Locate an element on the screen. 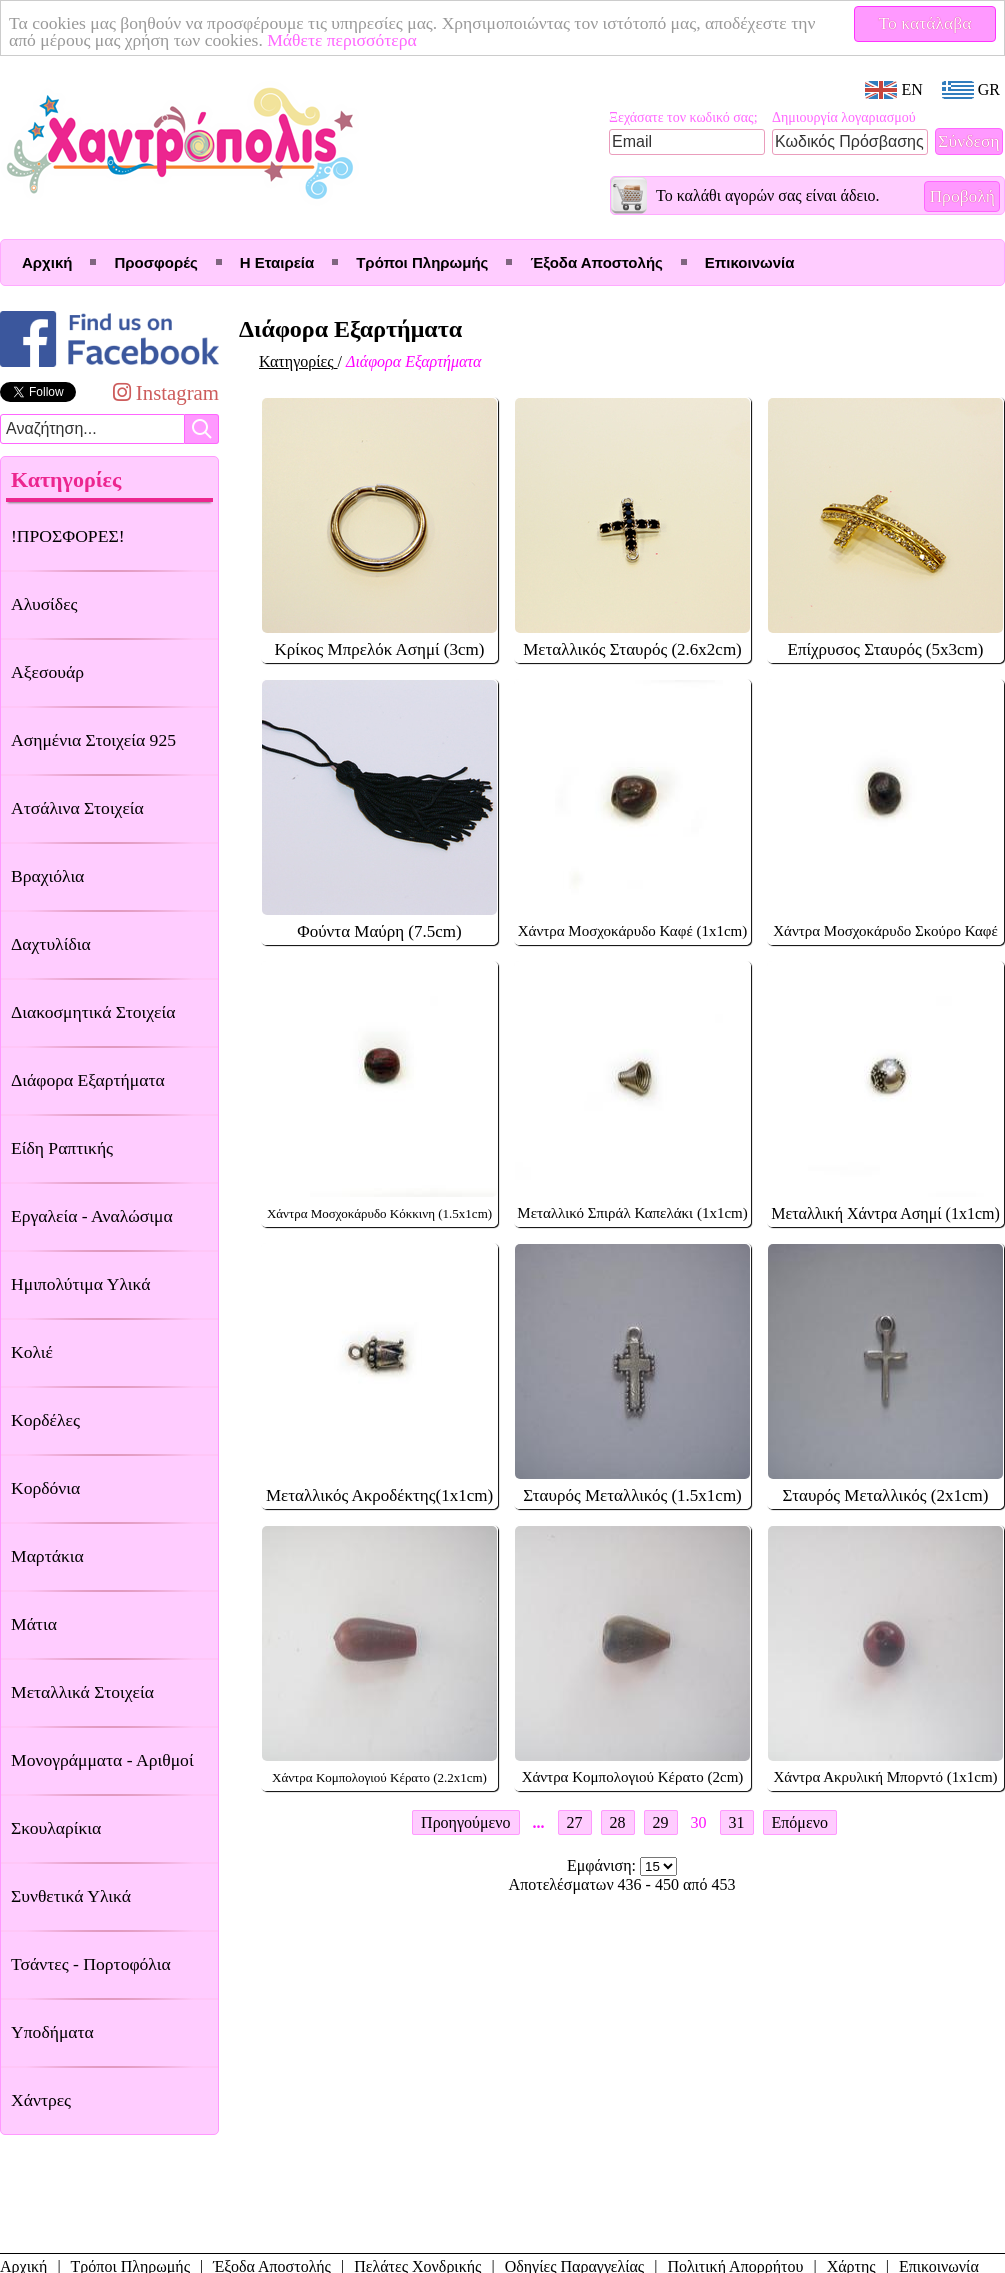 Image resolution: width=1005 pixels, height=2273 pixels. Εμφάνιση: is located at coordinates (603, 1865).